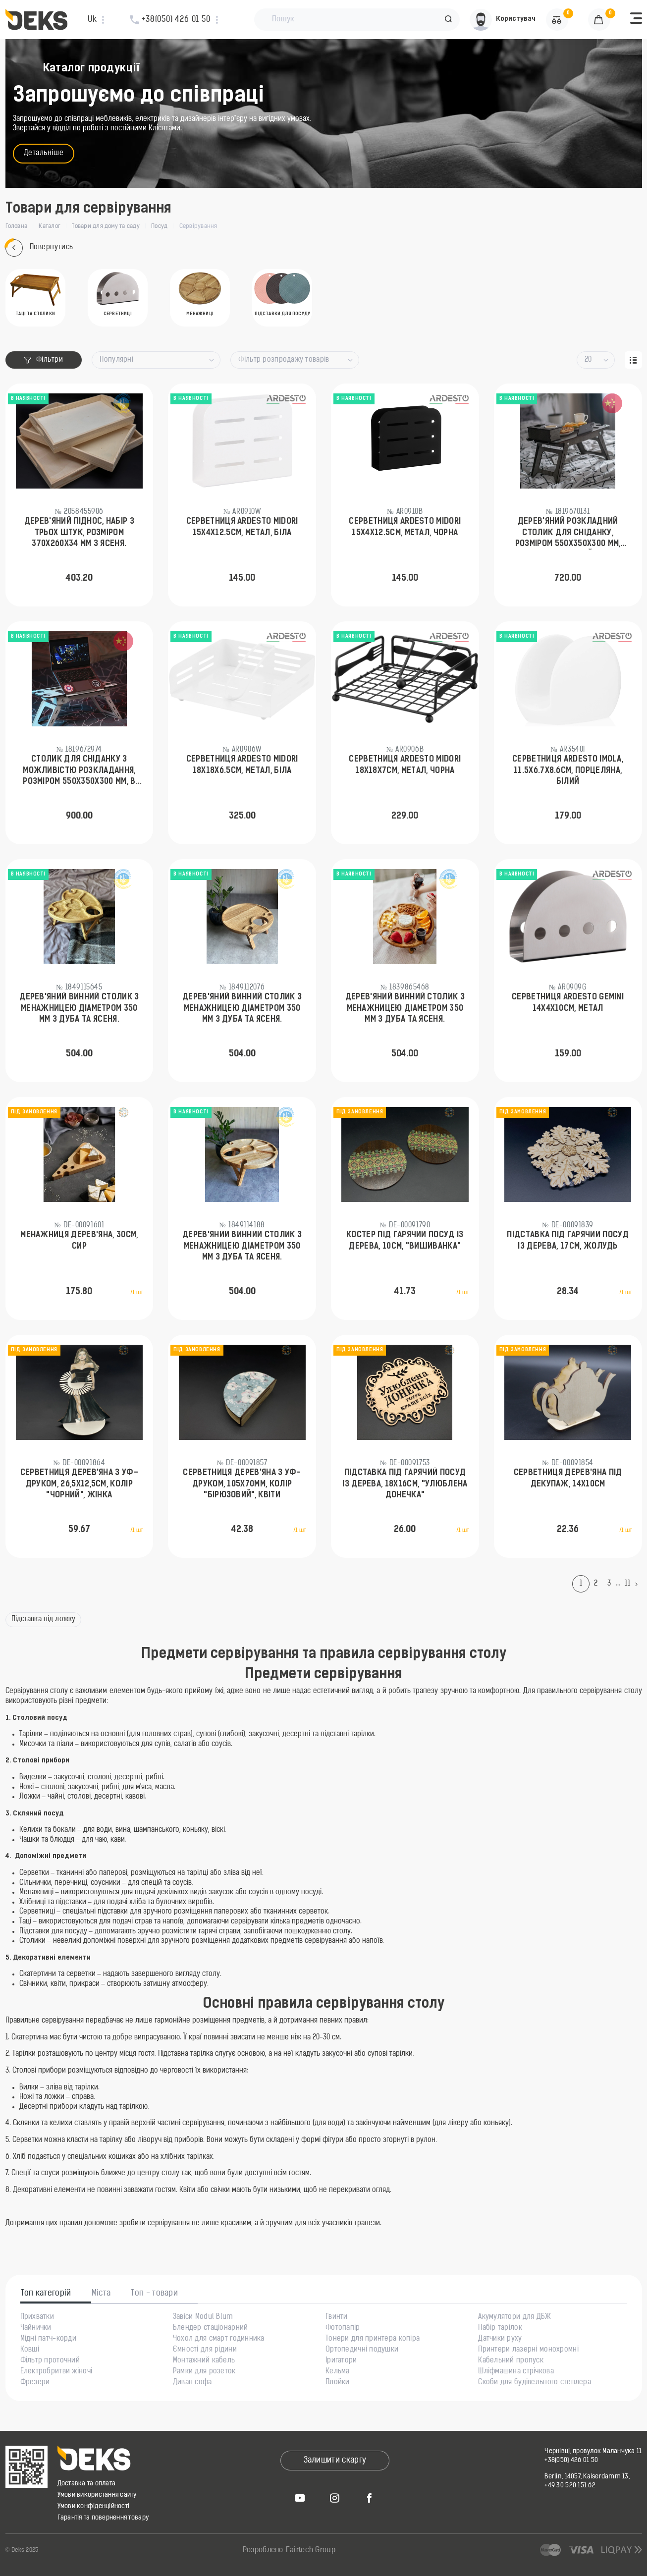  Describe the element at coordinates (50, 2360) in the screenshot. I see `Фільтр проточний` at that location.